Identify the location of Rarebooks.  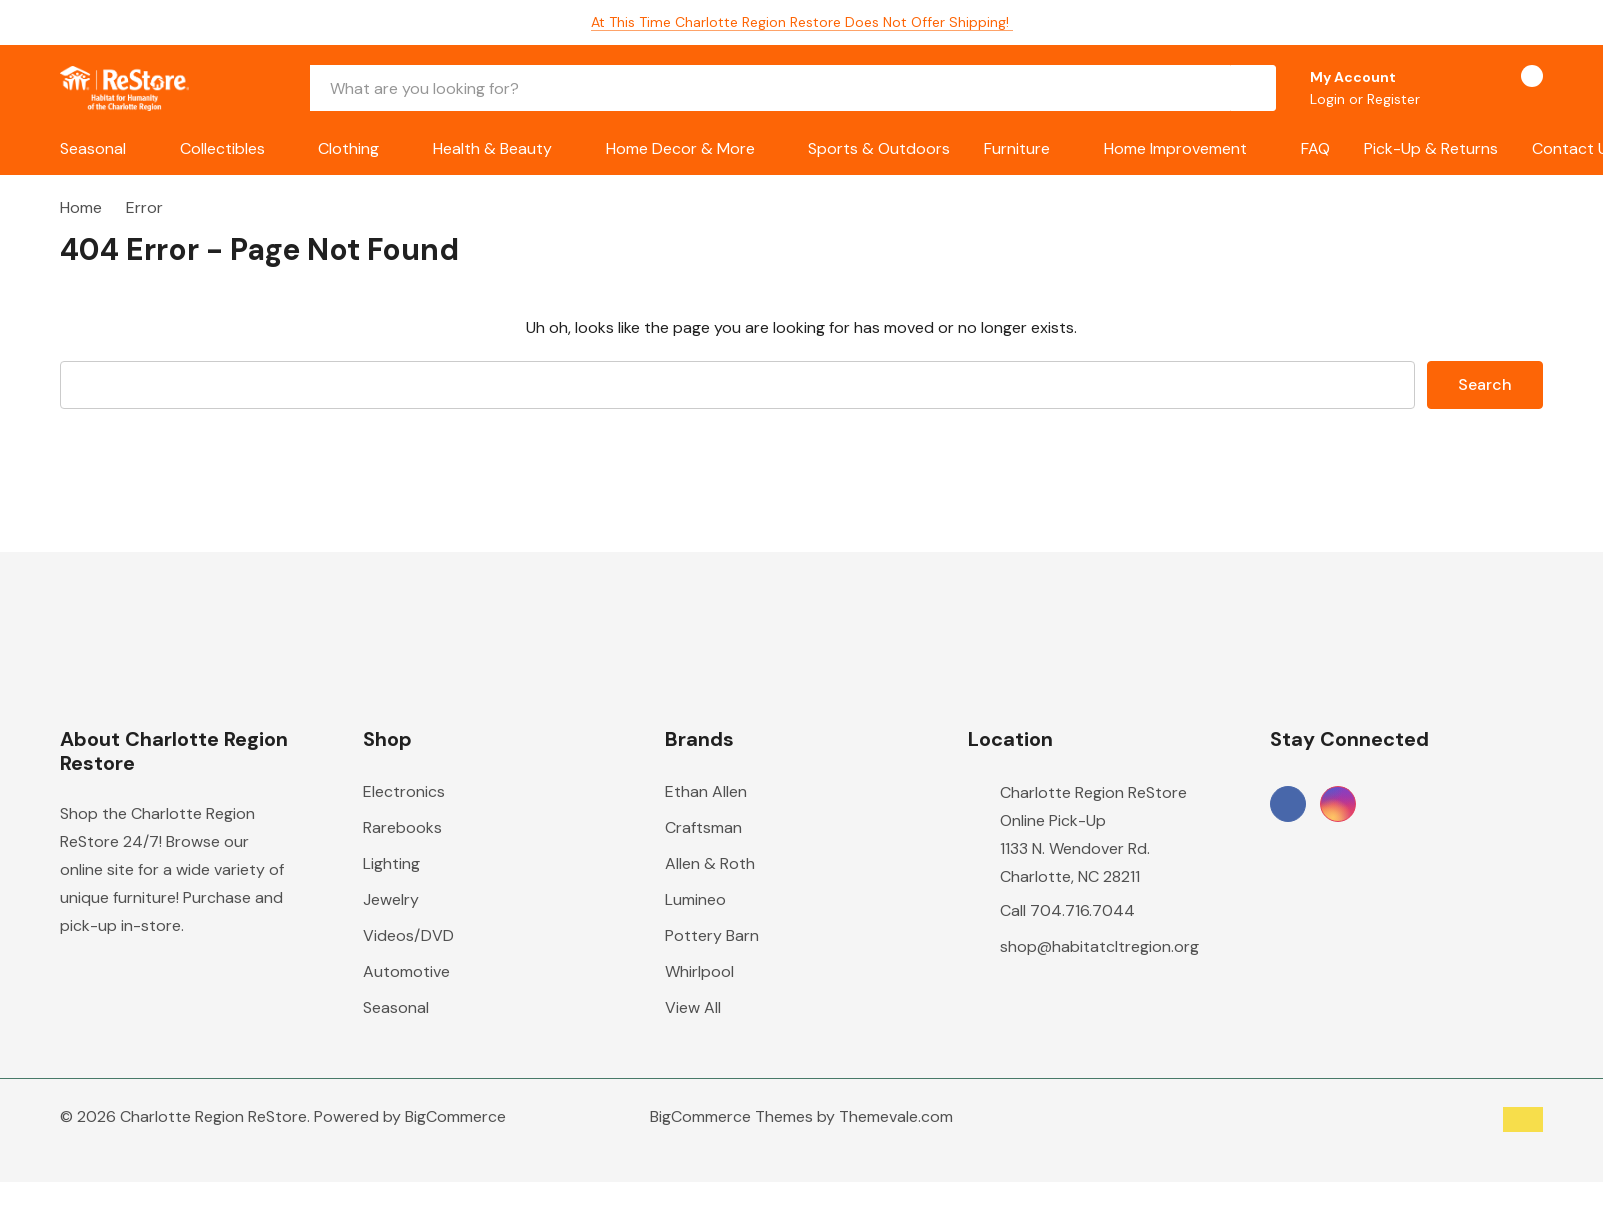
(402, 827).